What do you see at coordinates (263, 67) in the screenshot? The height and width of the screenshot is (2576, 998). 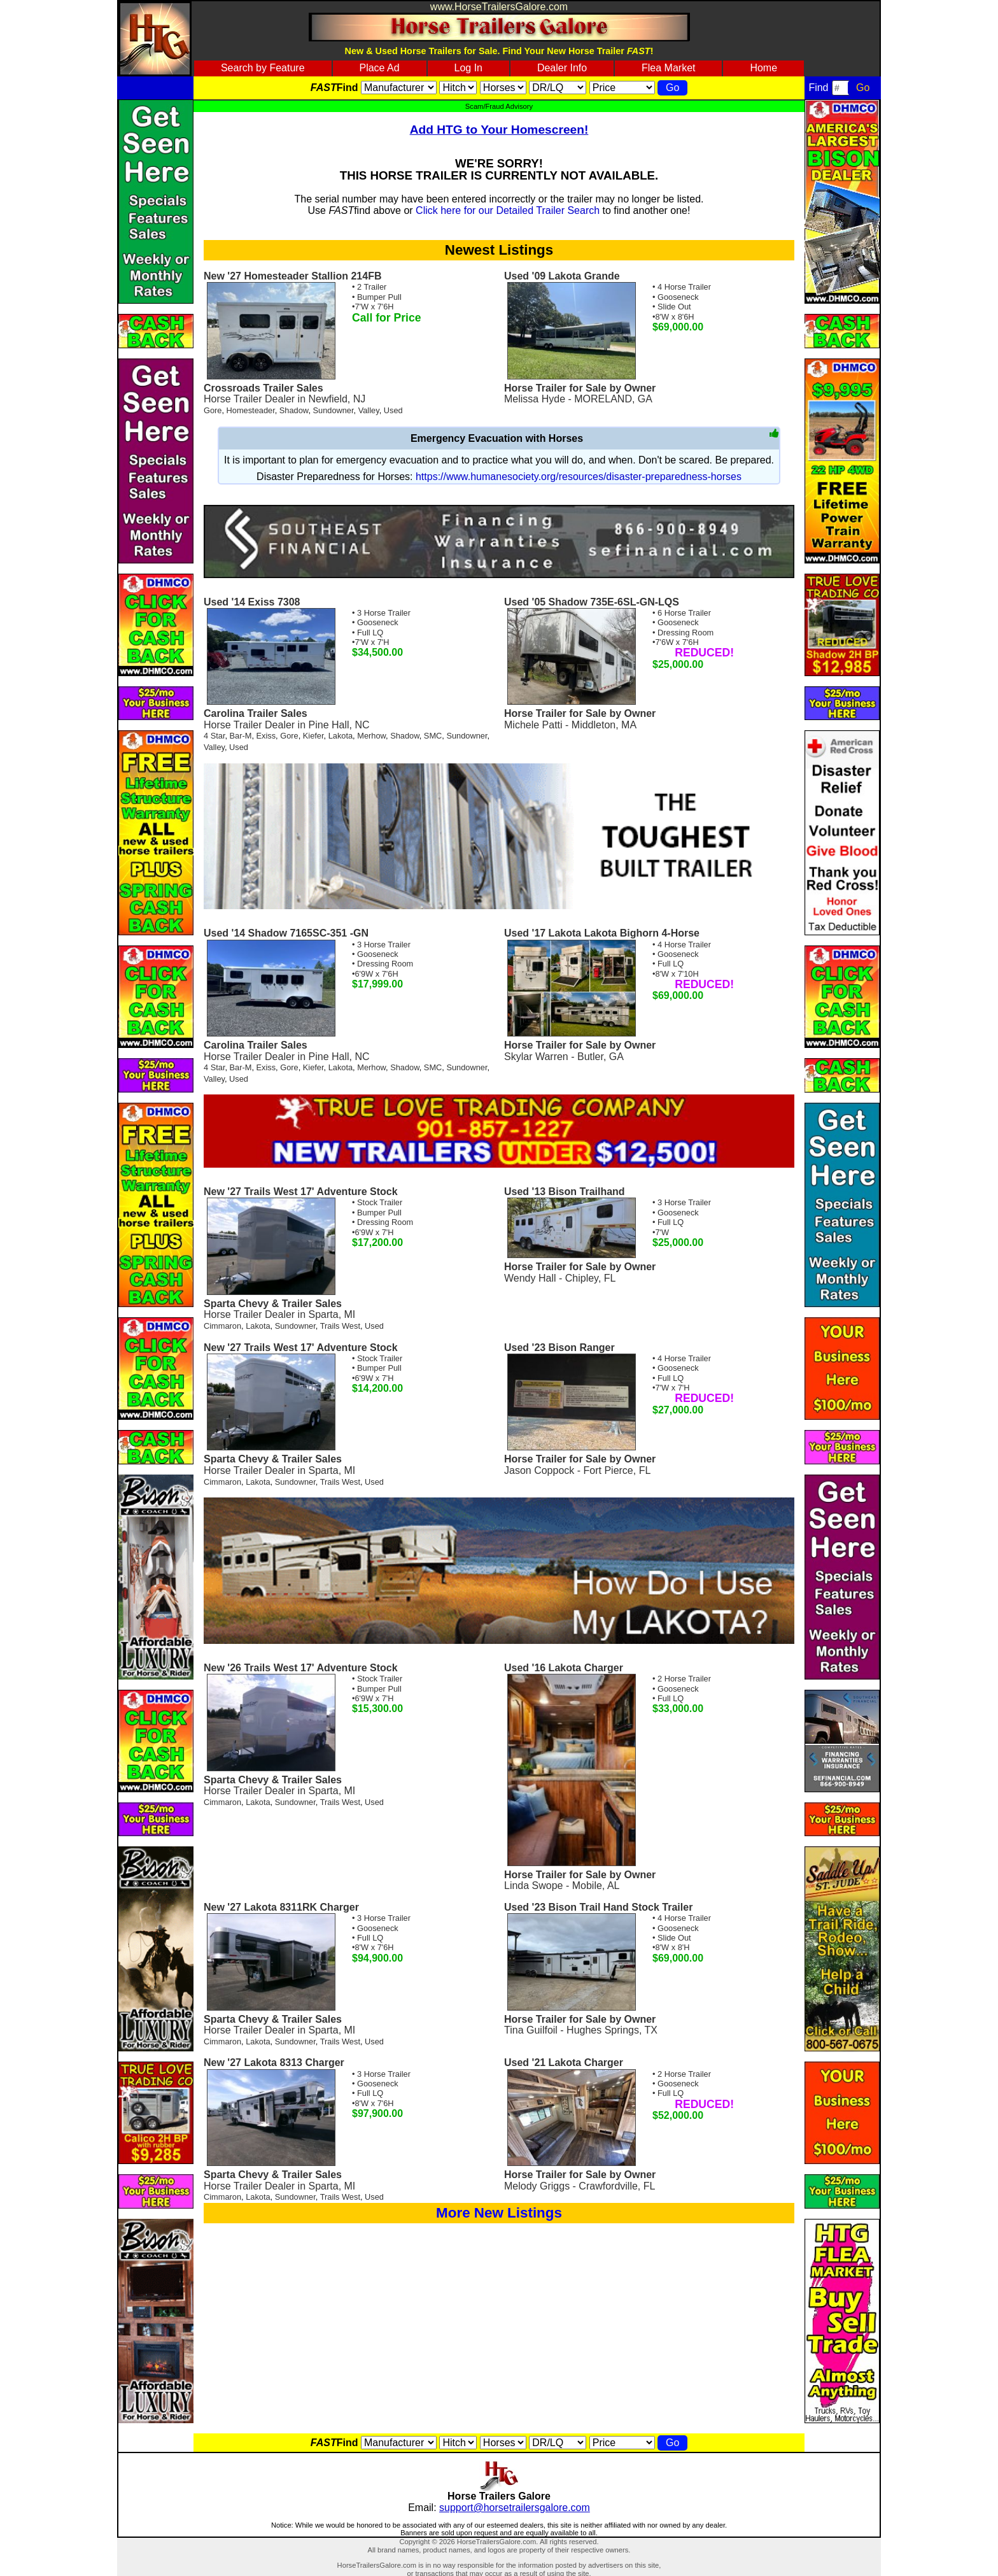 I see `Search by Feature` at bounding box center [263, 67].